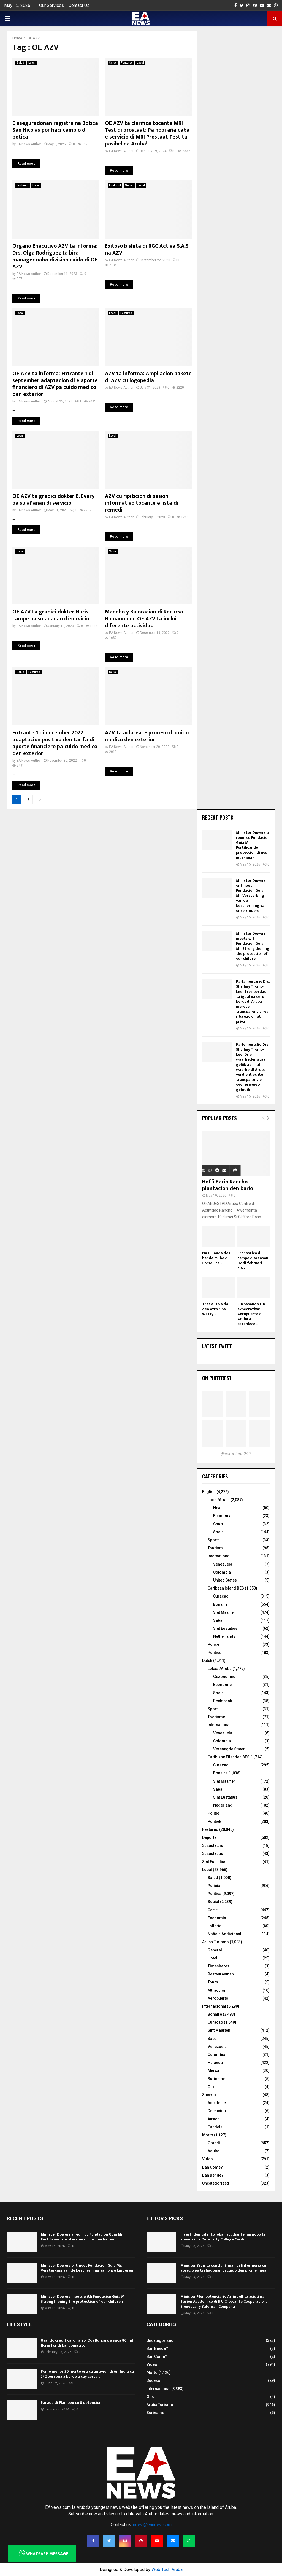 The height and width of the screenshot is (2576, 282). Describe the element at coordinates (222, 1805) in the screenshot. I see `Nederland` at that location.